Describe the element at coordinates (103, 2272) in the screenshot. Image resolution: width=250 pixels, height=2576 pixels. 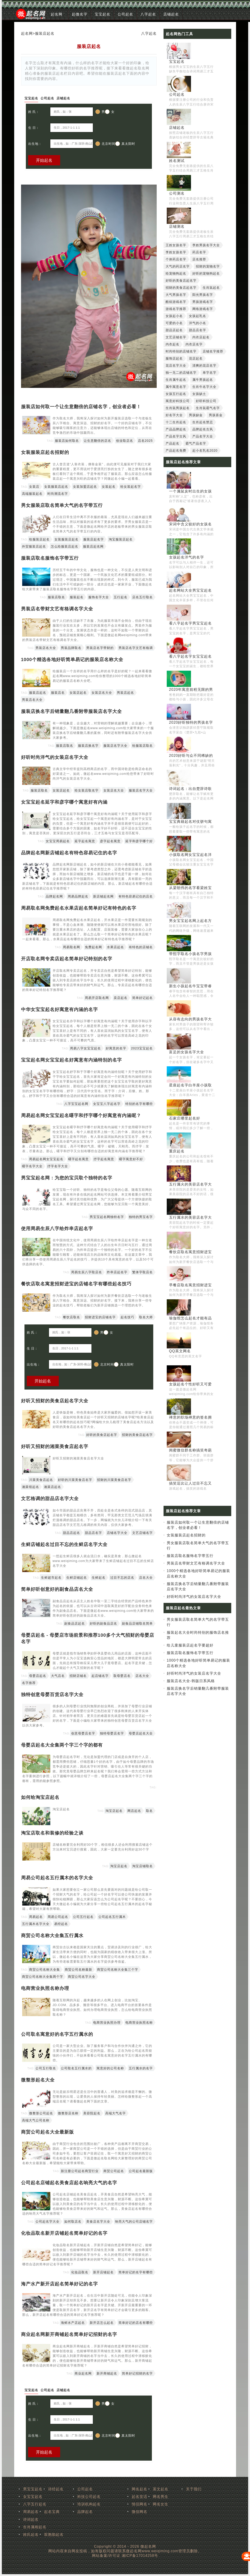
I see `新开店铺起名` at that location.